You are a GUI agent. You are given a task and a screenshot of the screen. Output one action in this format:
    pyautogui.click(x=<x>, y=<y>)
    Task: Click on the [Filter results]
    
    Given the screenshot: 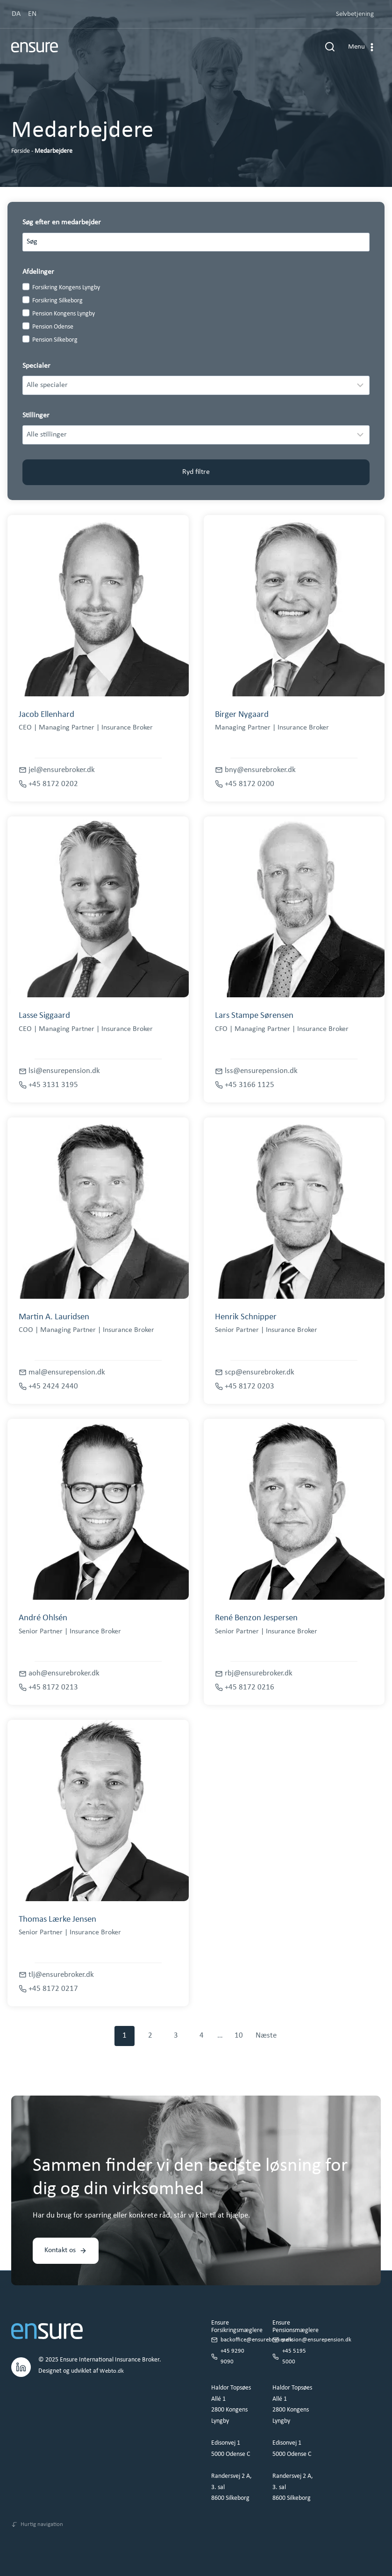 What is the action you would take?
    pyautogui.click(x=196, y=385)
    